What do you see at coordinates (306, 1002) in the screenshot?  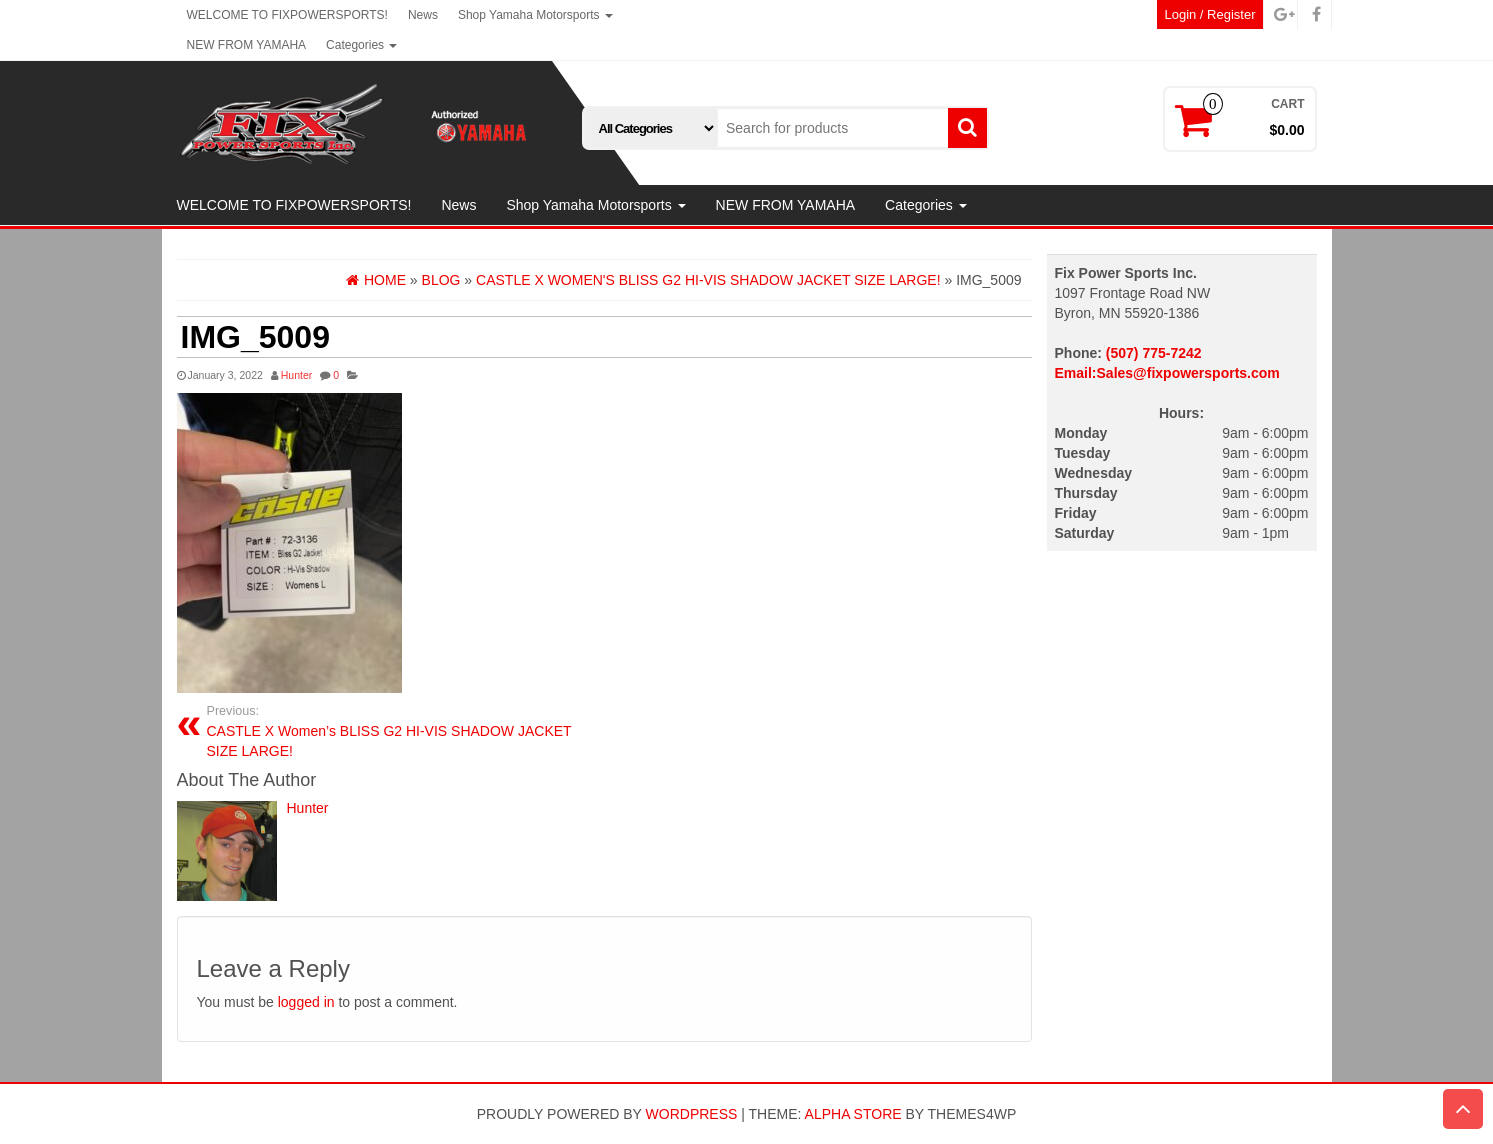 I see `logged in` at bounding box center [306, 1002].